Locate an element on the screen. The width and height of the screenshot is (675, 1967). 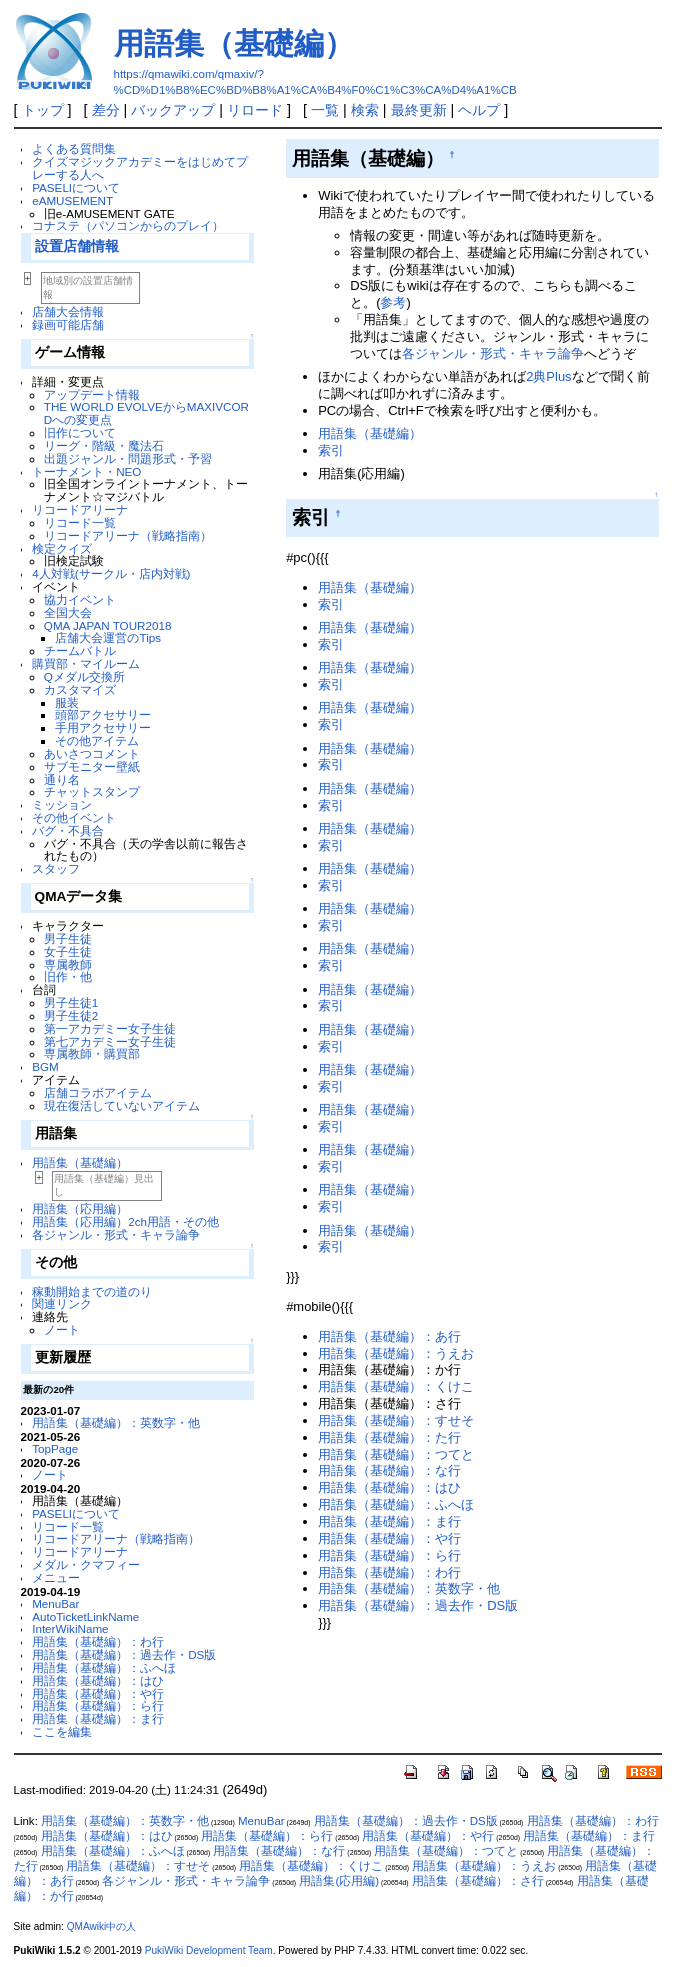
用語集(応用編) is located at coordinates (339, 1881).